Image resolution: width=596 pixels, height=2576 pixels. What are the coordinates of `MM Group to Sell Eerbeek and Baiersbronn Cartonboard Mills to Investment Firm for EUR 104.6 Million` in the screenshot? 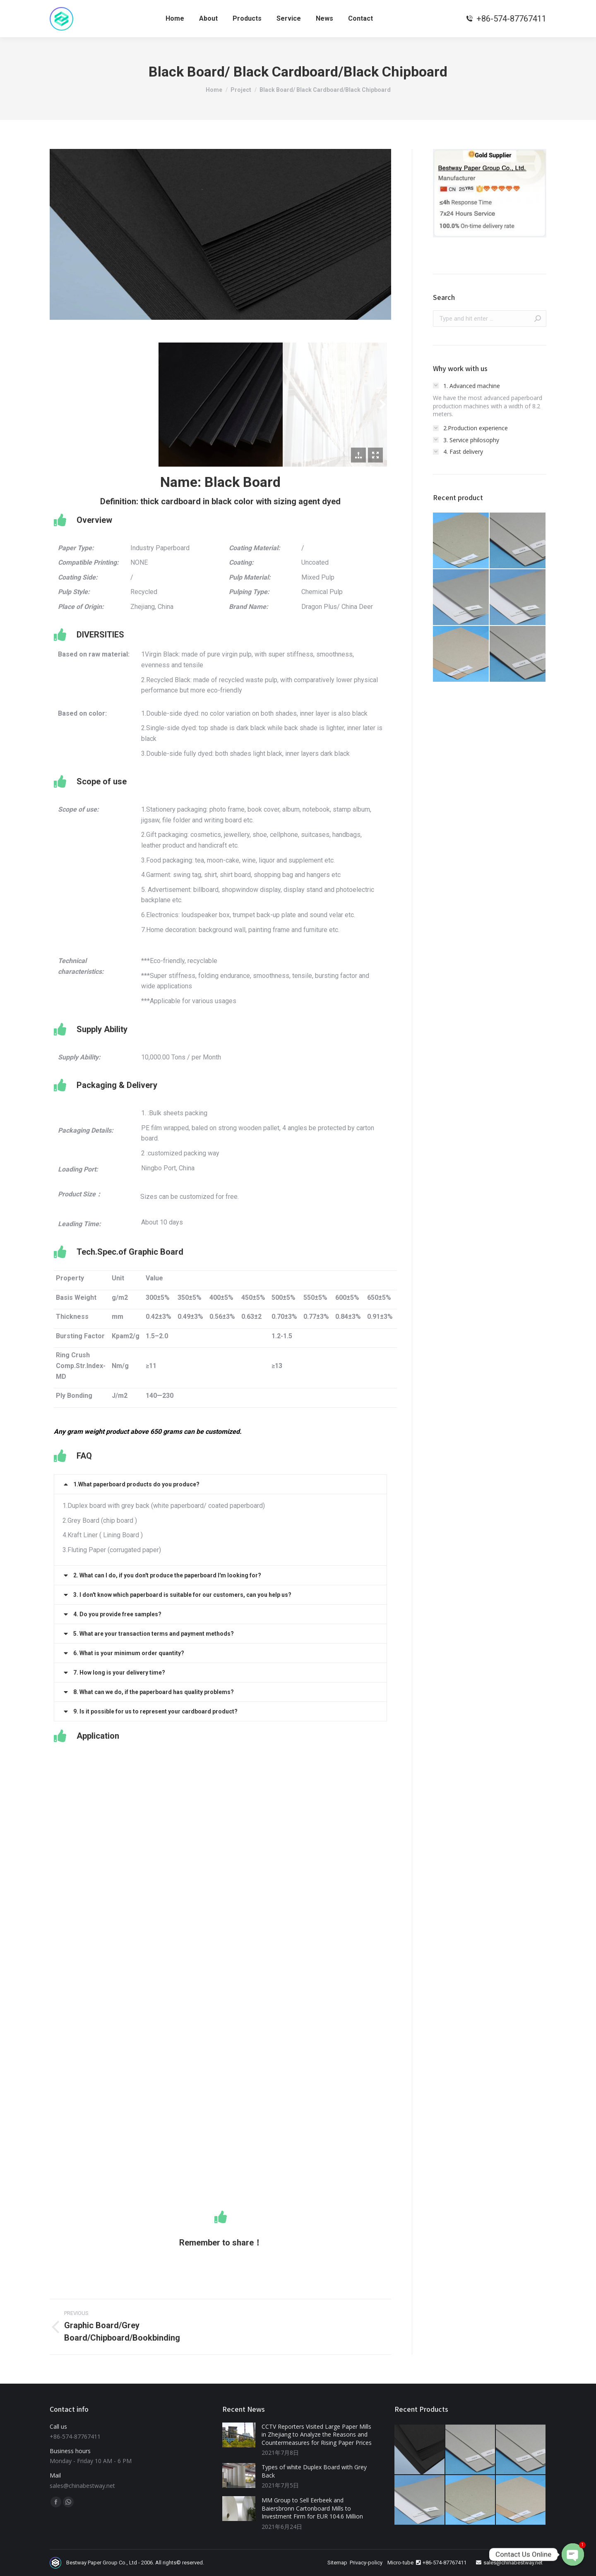 It's located at (312, 2508).